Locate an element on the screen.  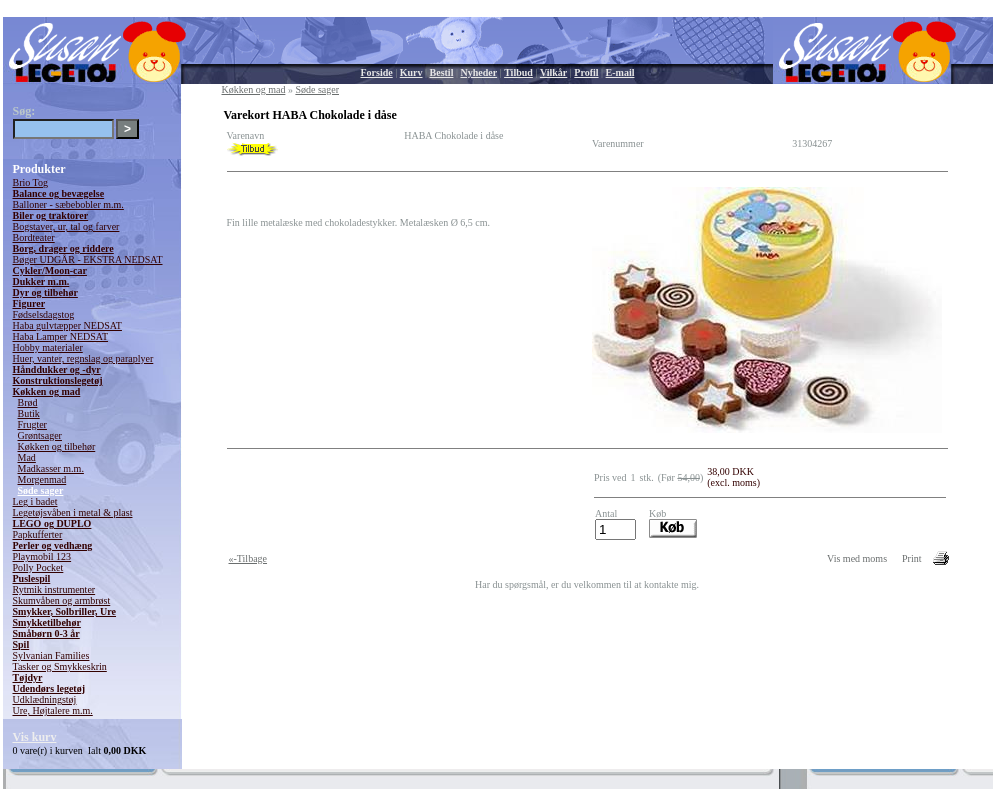
Brio Tog is located at coordinates (31, 182).